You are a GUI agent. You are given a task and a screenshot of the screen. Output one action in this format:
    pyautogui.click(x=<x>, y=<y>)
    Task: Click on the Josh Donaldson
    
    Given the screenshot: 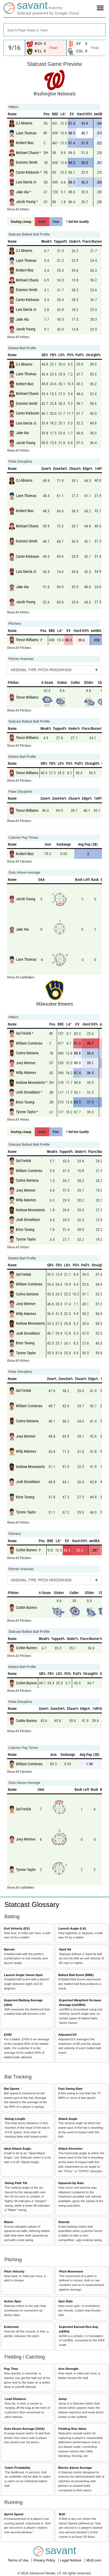 What is the action you would take?
    pyautogui.click(x=28, y=1092)
    